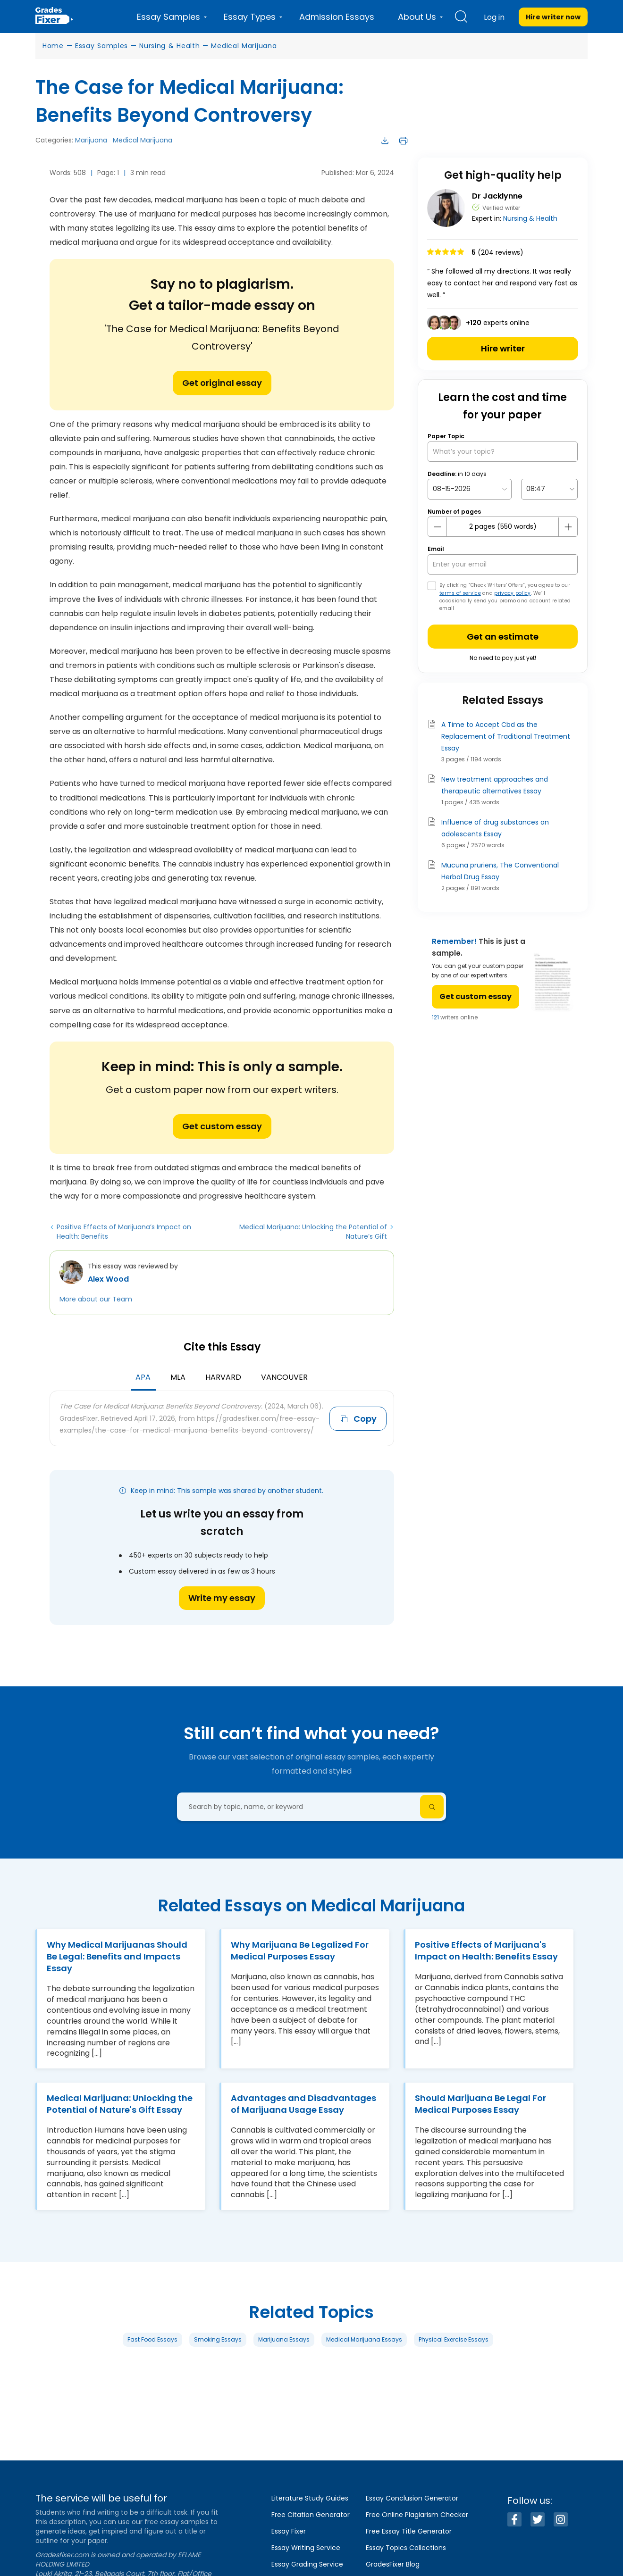 Image resolution: width=623 pixels, height=2576 pixels. Describe the element at coordinates (505, 736) in the screenshot. I see `A Time to Accept Cbd as the Replacement of Traditional Treatment Essay` at that location.